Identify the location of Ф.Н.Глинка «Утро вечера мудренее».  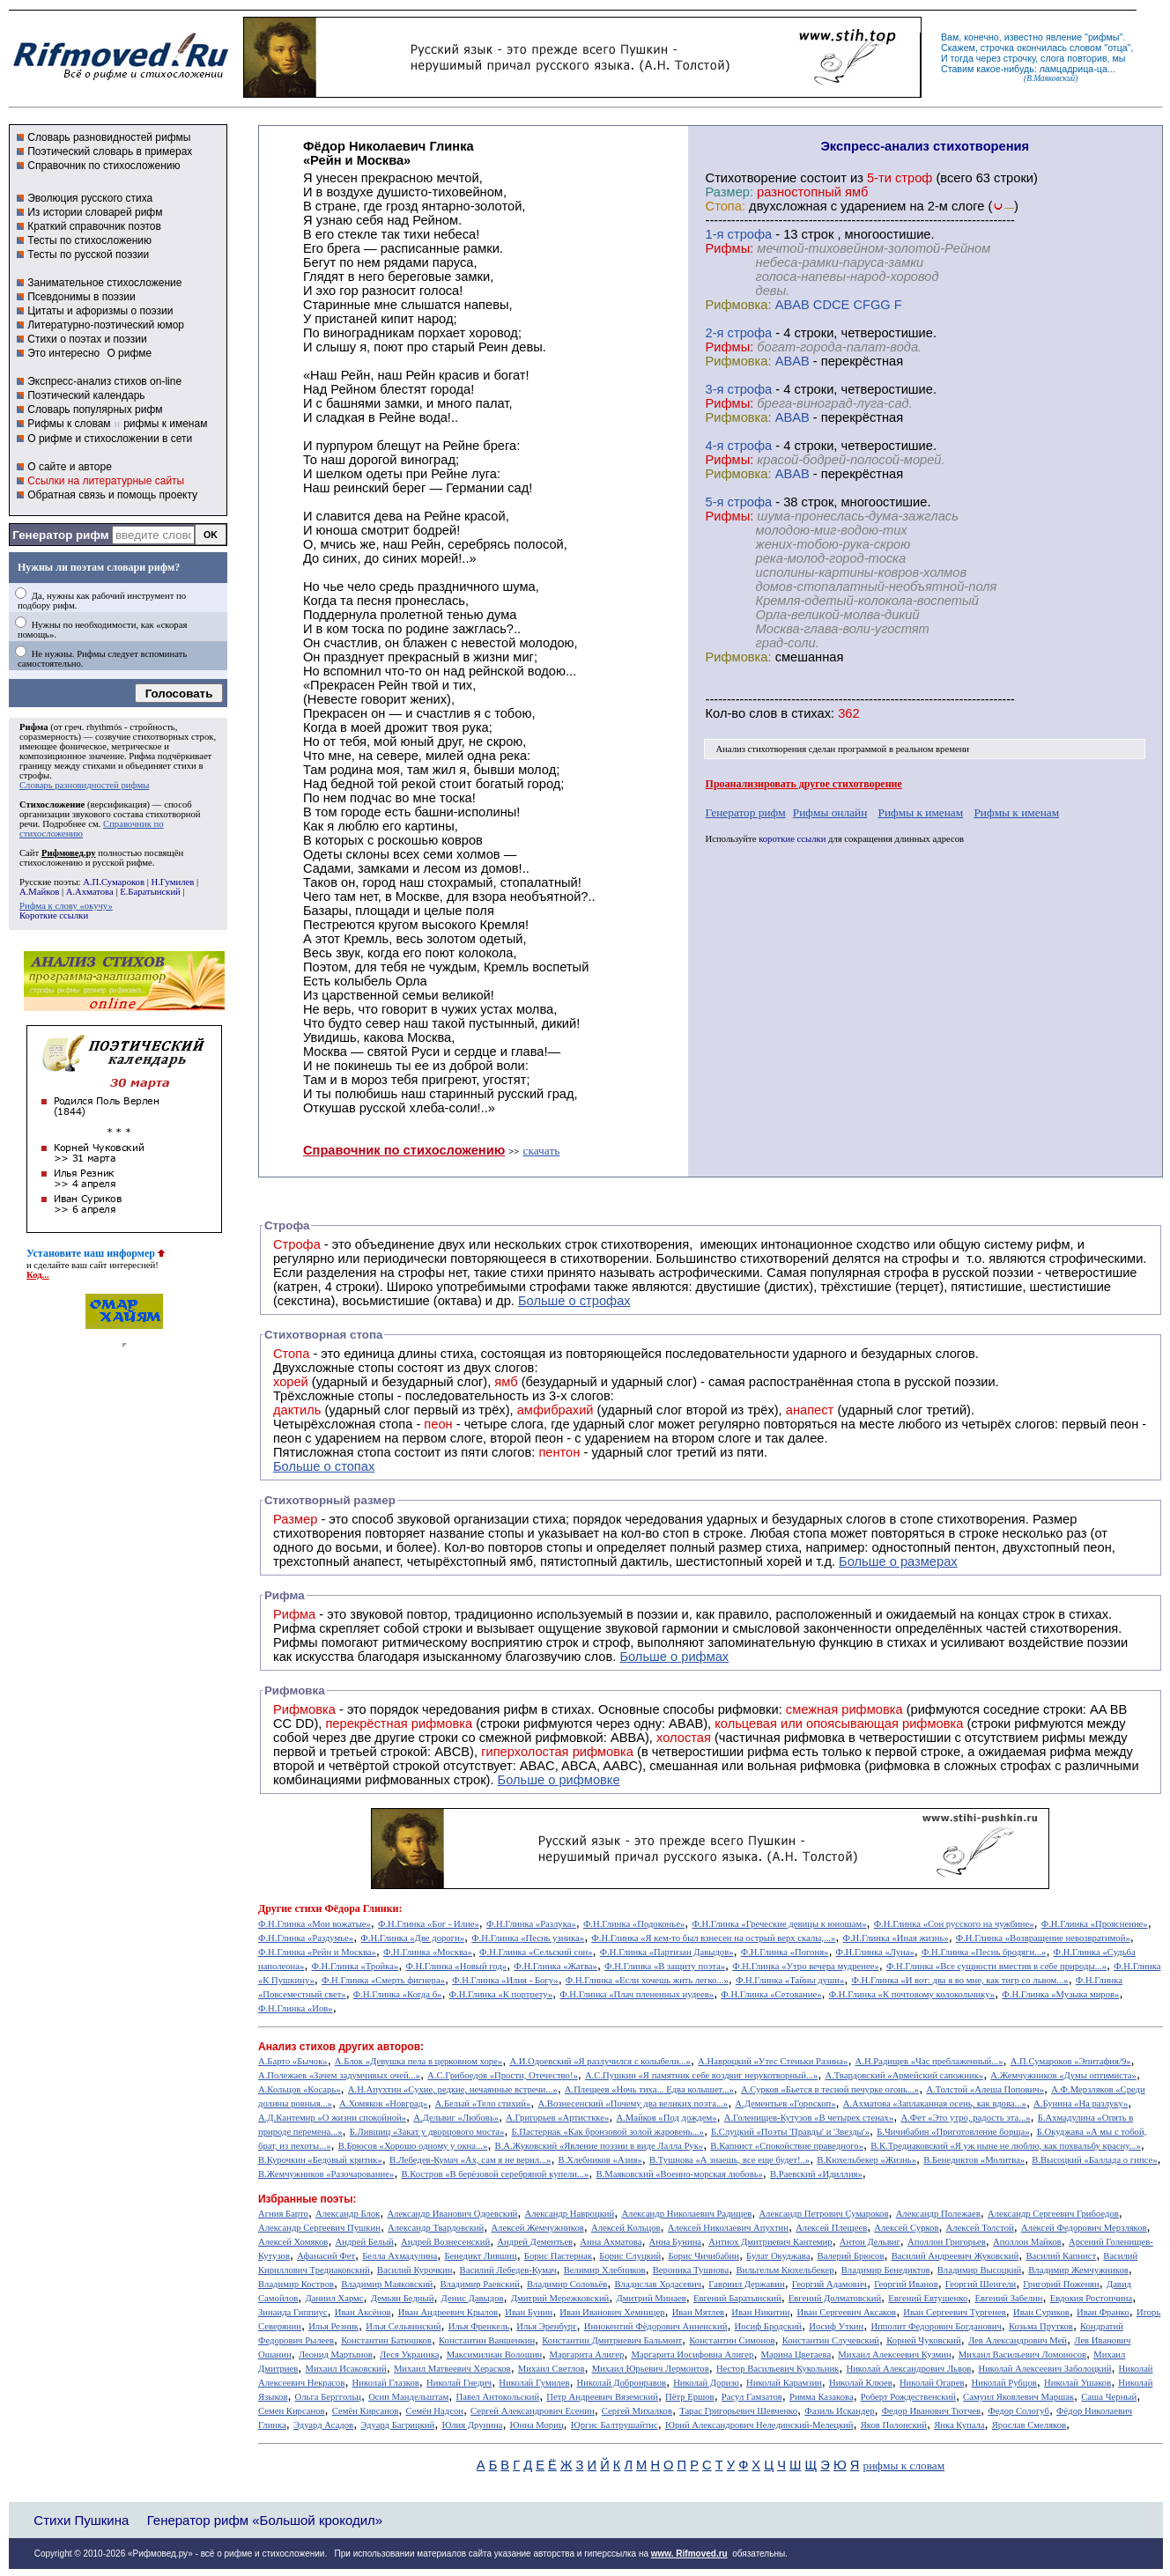
(805, 1966).